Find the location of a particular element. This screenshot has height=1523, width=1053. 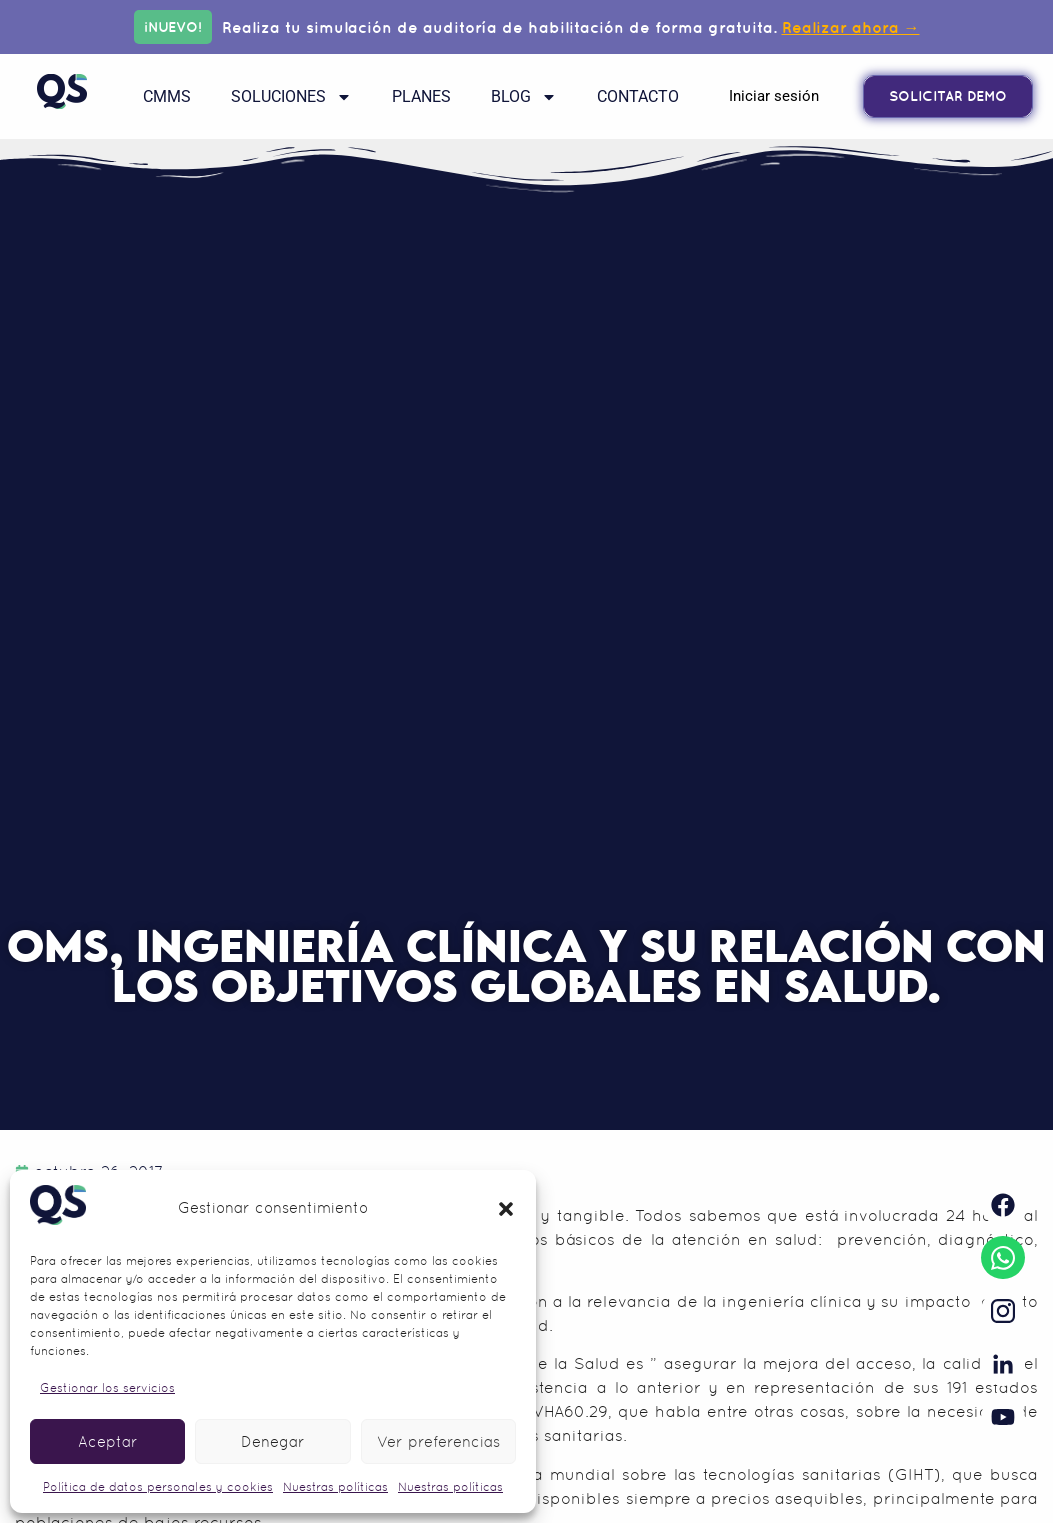

Ver preferencias is located at coordinates (438, 1441).